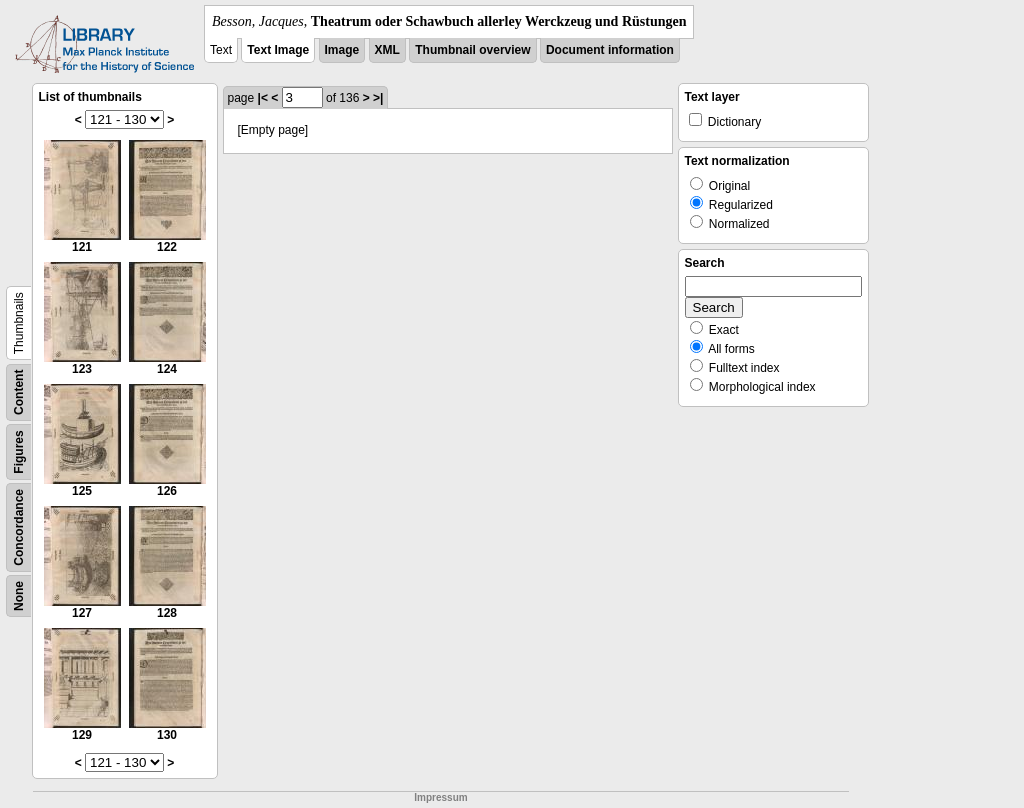  I want to click on Concordance, so click(19, 527).